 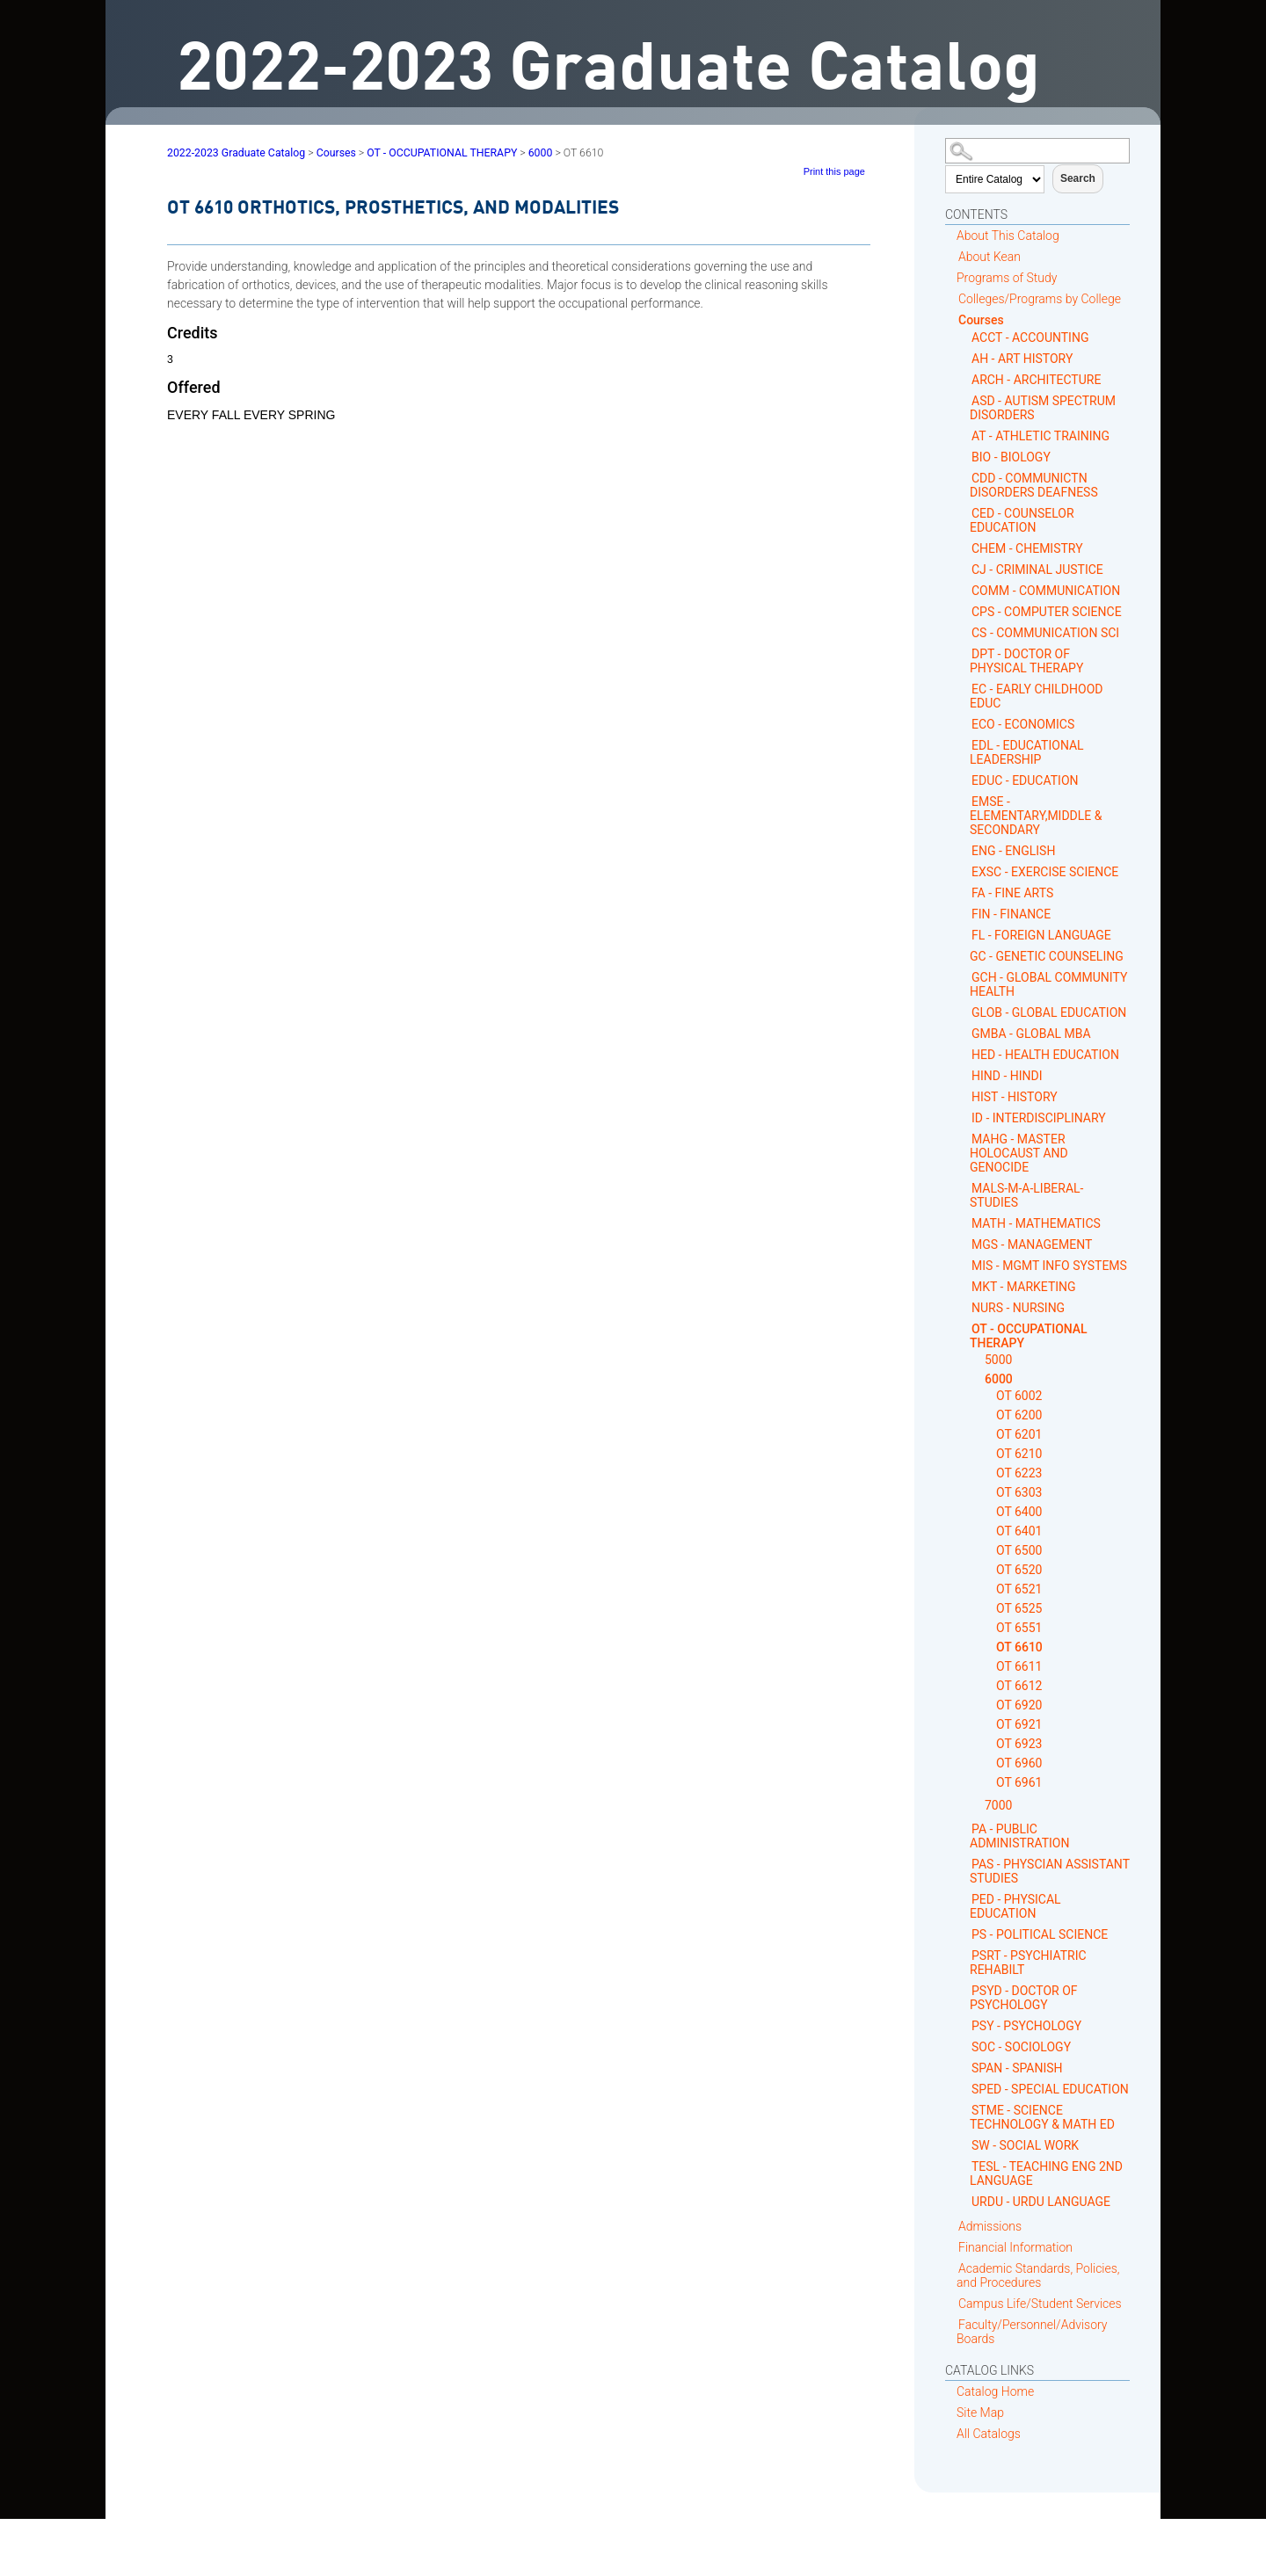 I want to click on CPS - COMPUTER SCIENCE, so click(x=1046, y=612).